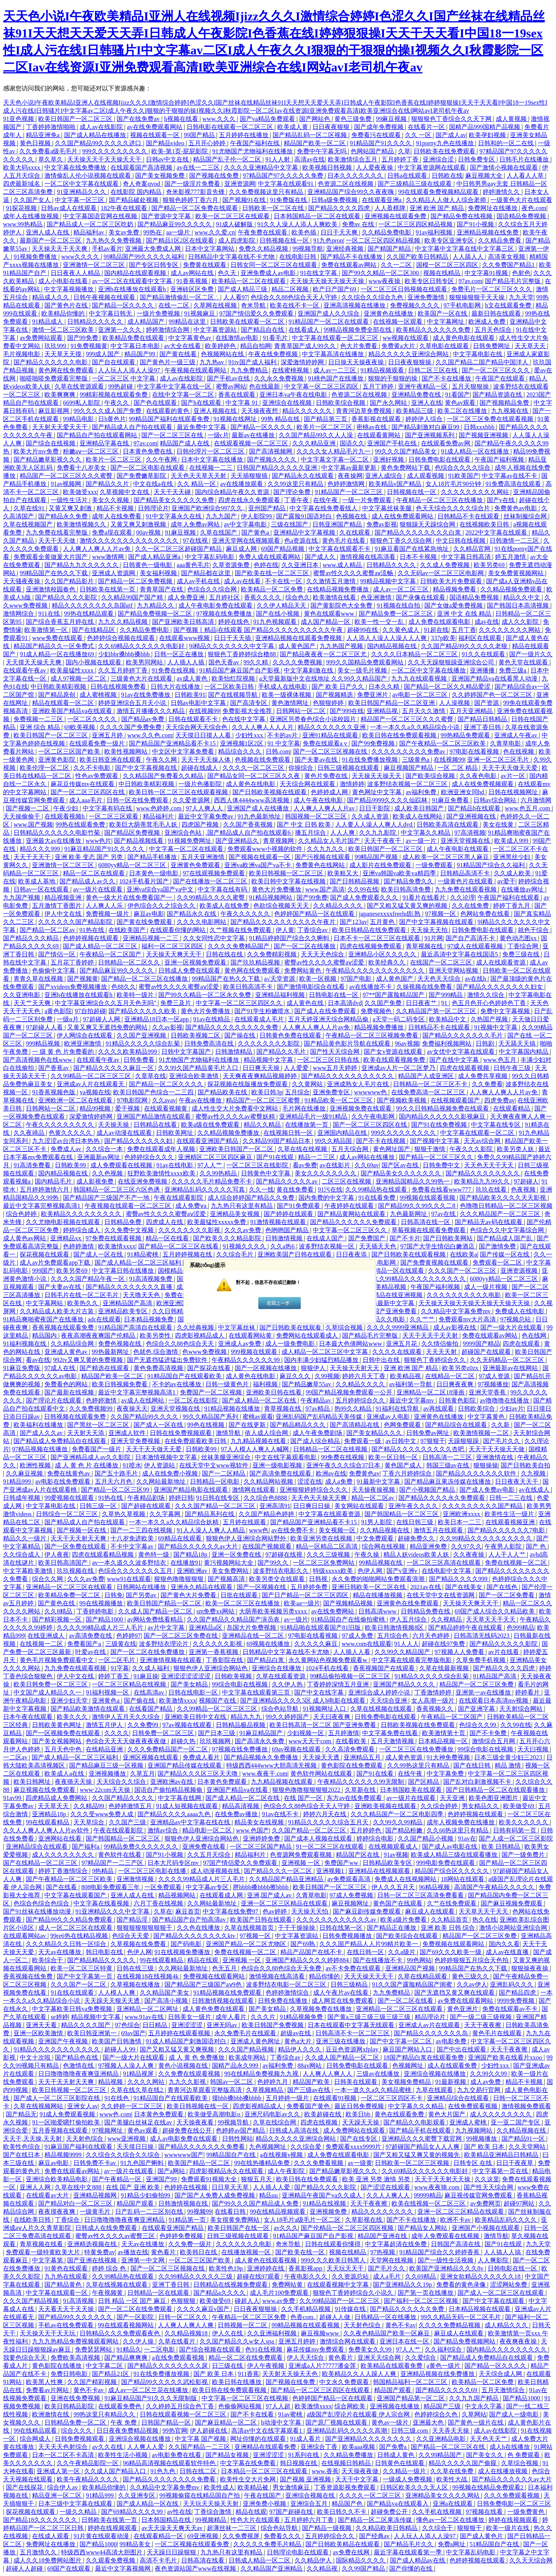 The height and width of the screenshot is (2576, 556). I want to click on 亚洲欧美日韩国产一区二区, so click(237, 1149).